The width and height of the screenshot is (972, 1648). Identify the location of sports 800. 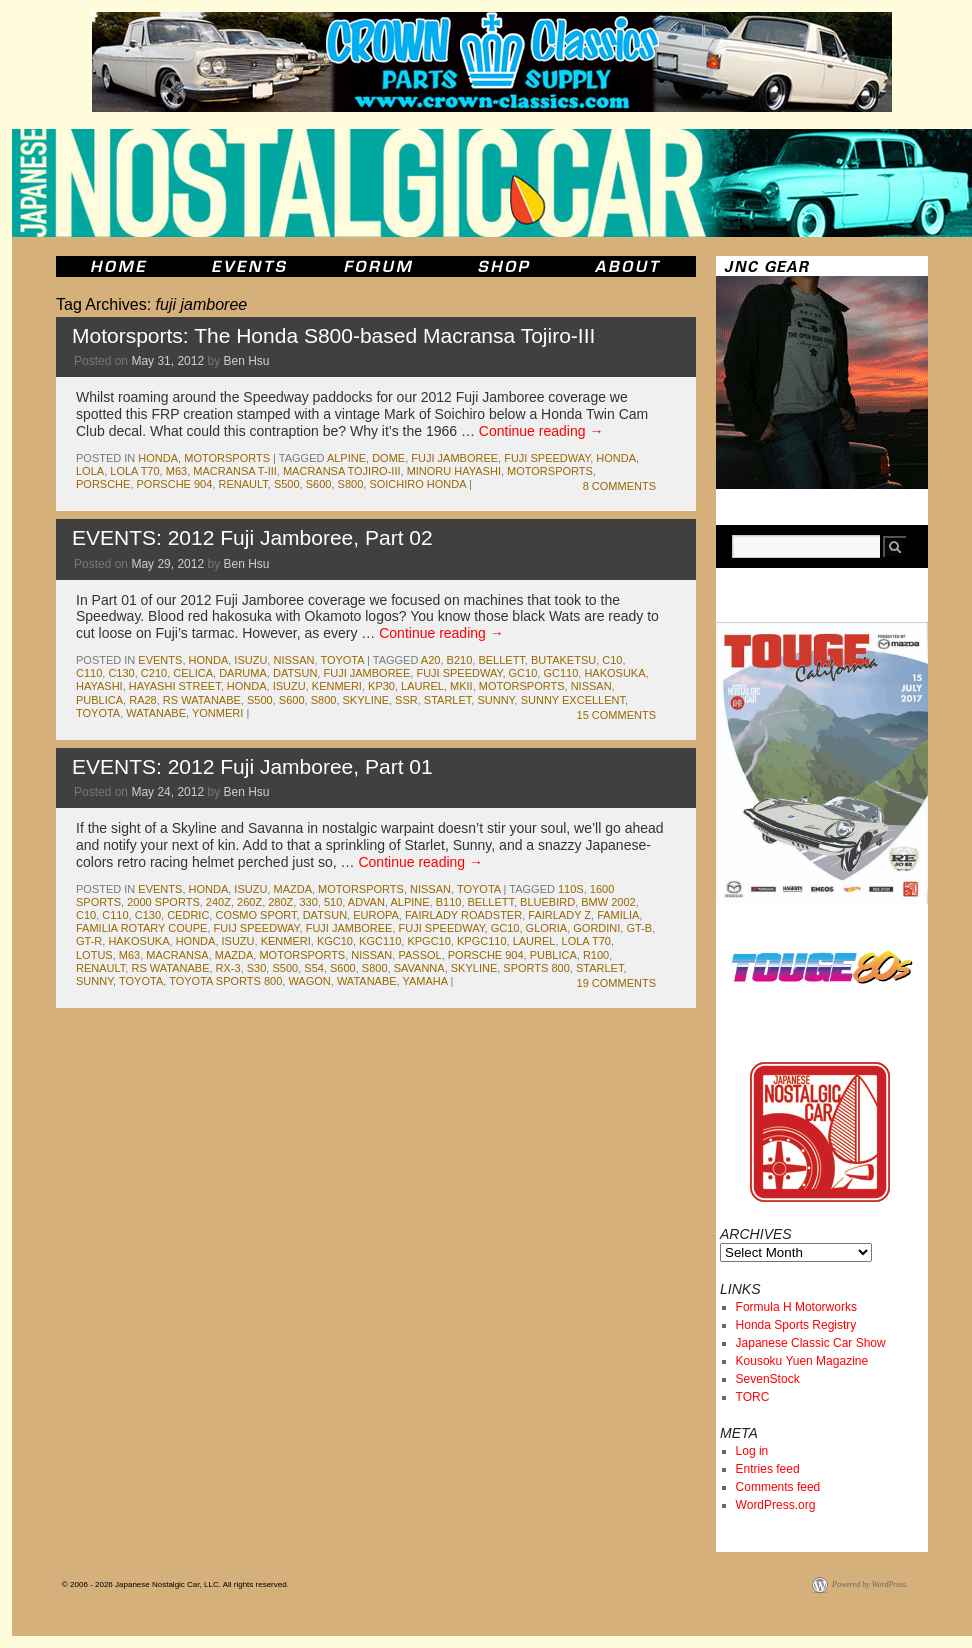
(536, 968).